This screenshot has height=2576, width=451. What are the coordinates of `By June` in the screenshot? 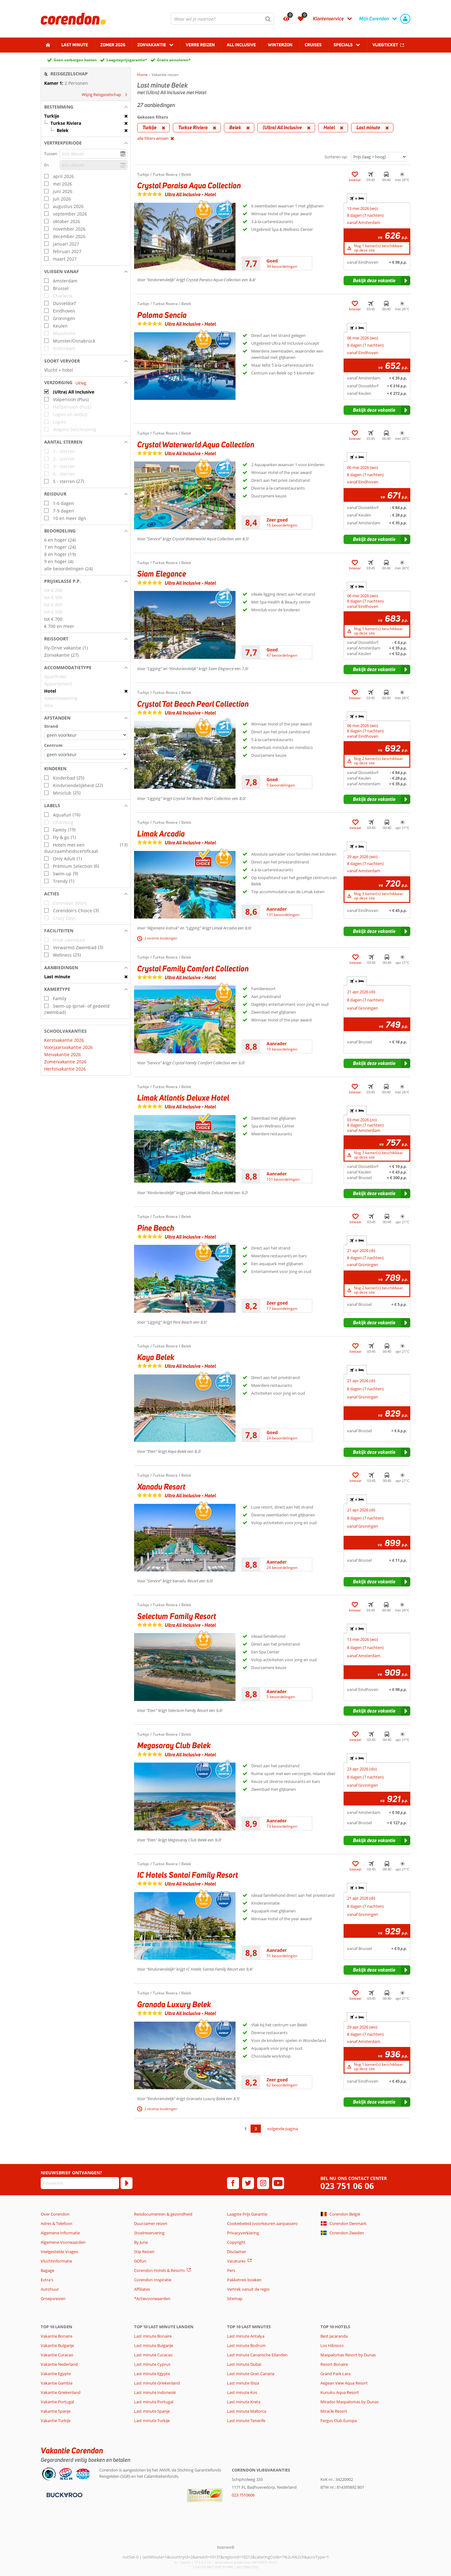 It's located at (141, 2242).